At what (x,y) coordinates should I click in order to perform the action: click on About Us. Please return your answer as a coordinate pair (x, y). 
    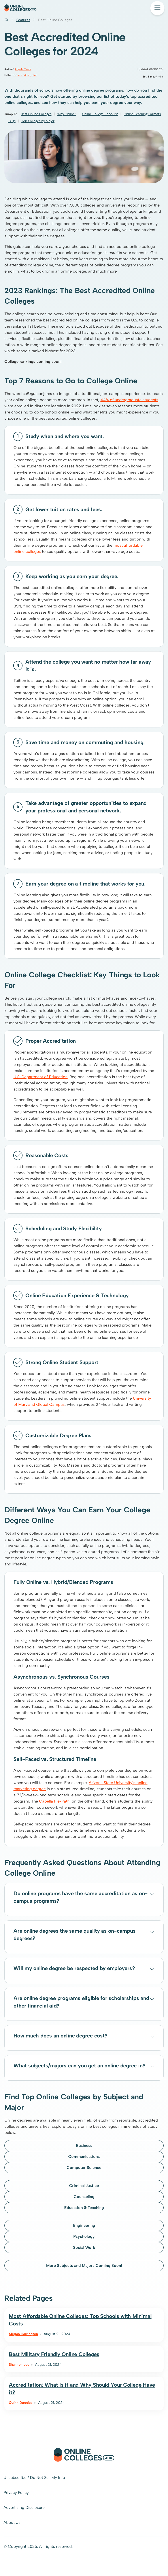
    Looking at the image, I should click on (12, 2522).